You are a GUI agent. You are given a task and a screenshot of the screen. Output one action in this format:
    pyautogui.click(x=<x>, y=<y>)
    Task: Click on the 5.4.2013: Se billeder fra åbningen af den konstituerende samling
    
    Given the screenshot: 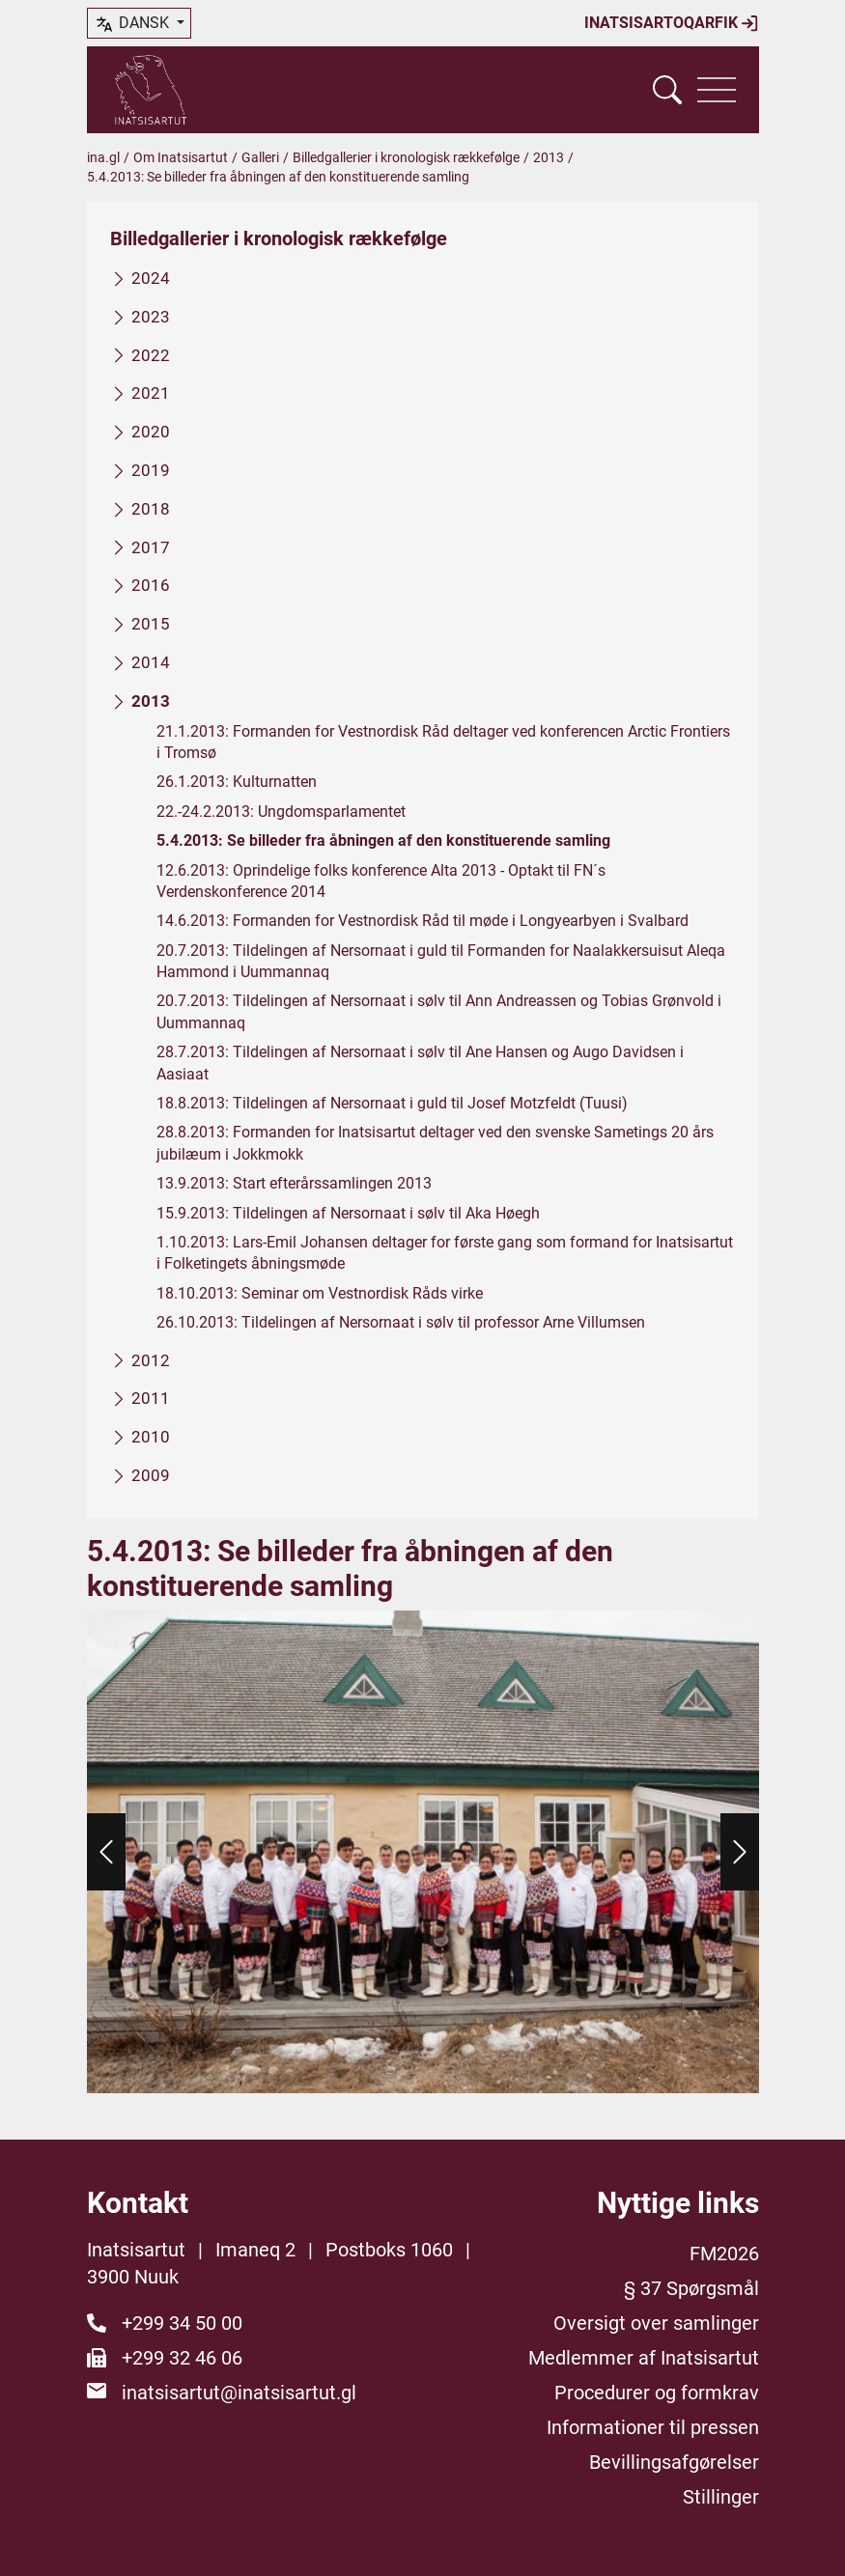 What is the action you would take?
    pyautogui.click(x=383, y=840)
    